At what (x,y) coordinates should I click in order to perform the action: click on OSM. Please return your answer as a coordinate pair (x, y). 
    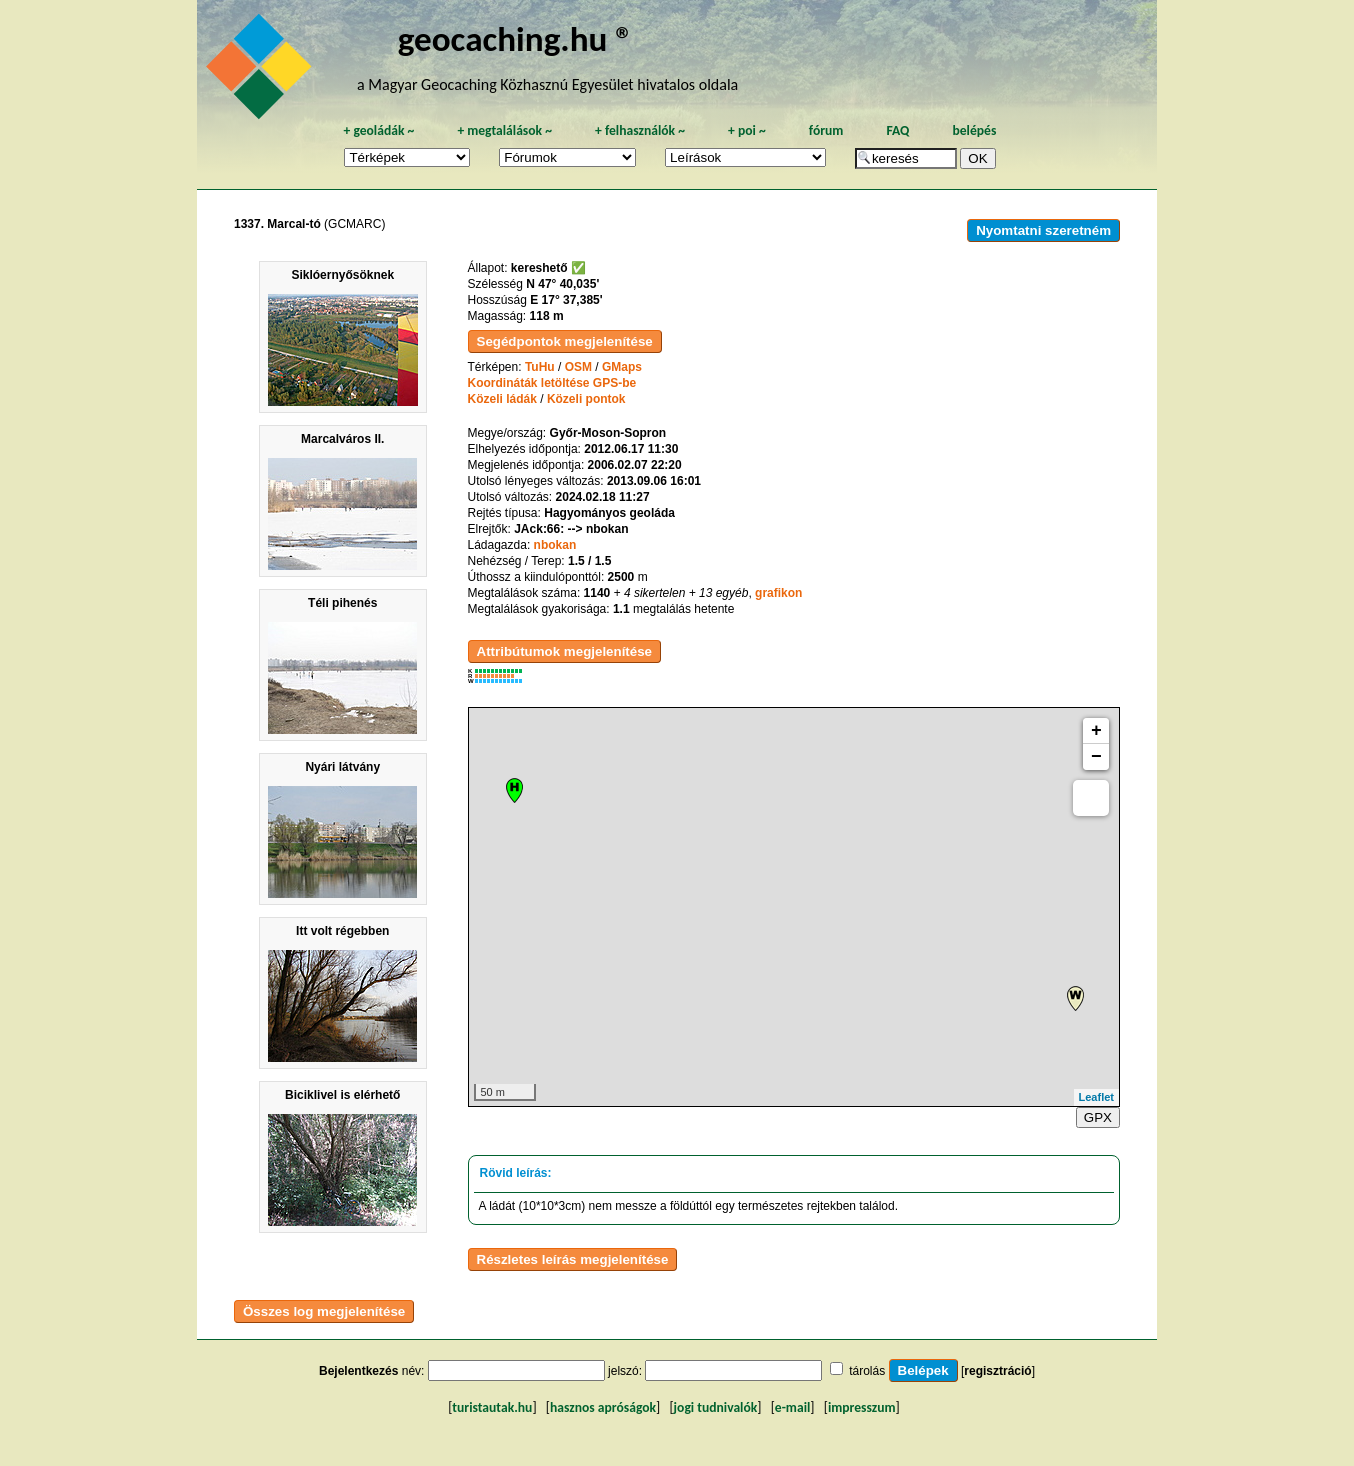
    Looking at the image, I should click on (578, 367).